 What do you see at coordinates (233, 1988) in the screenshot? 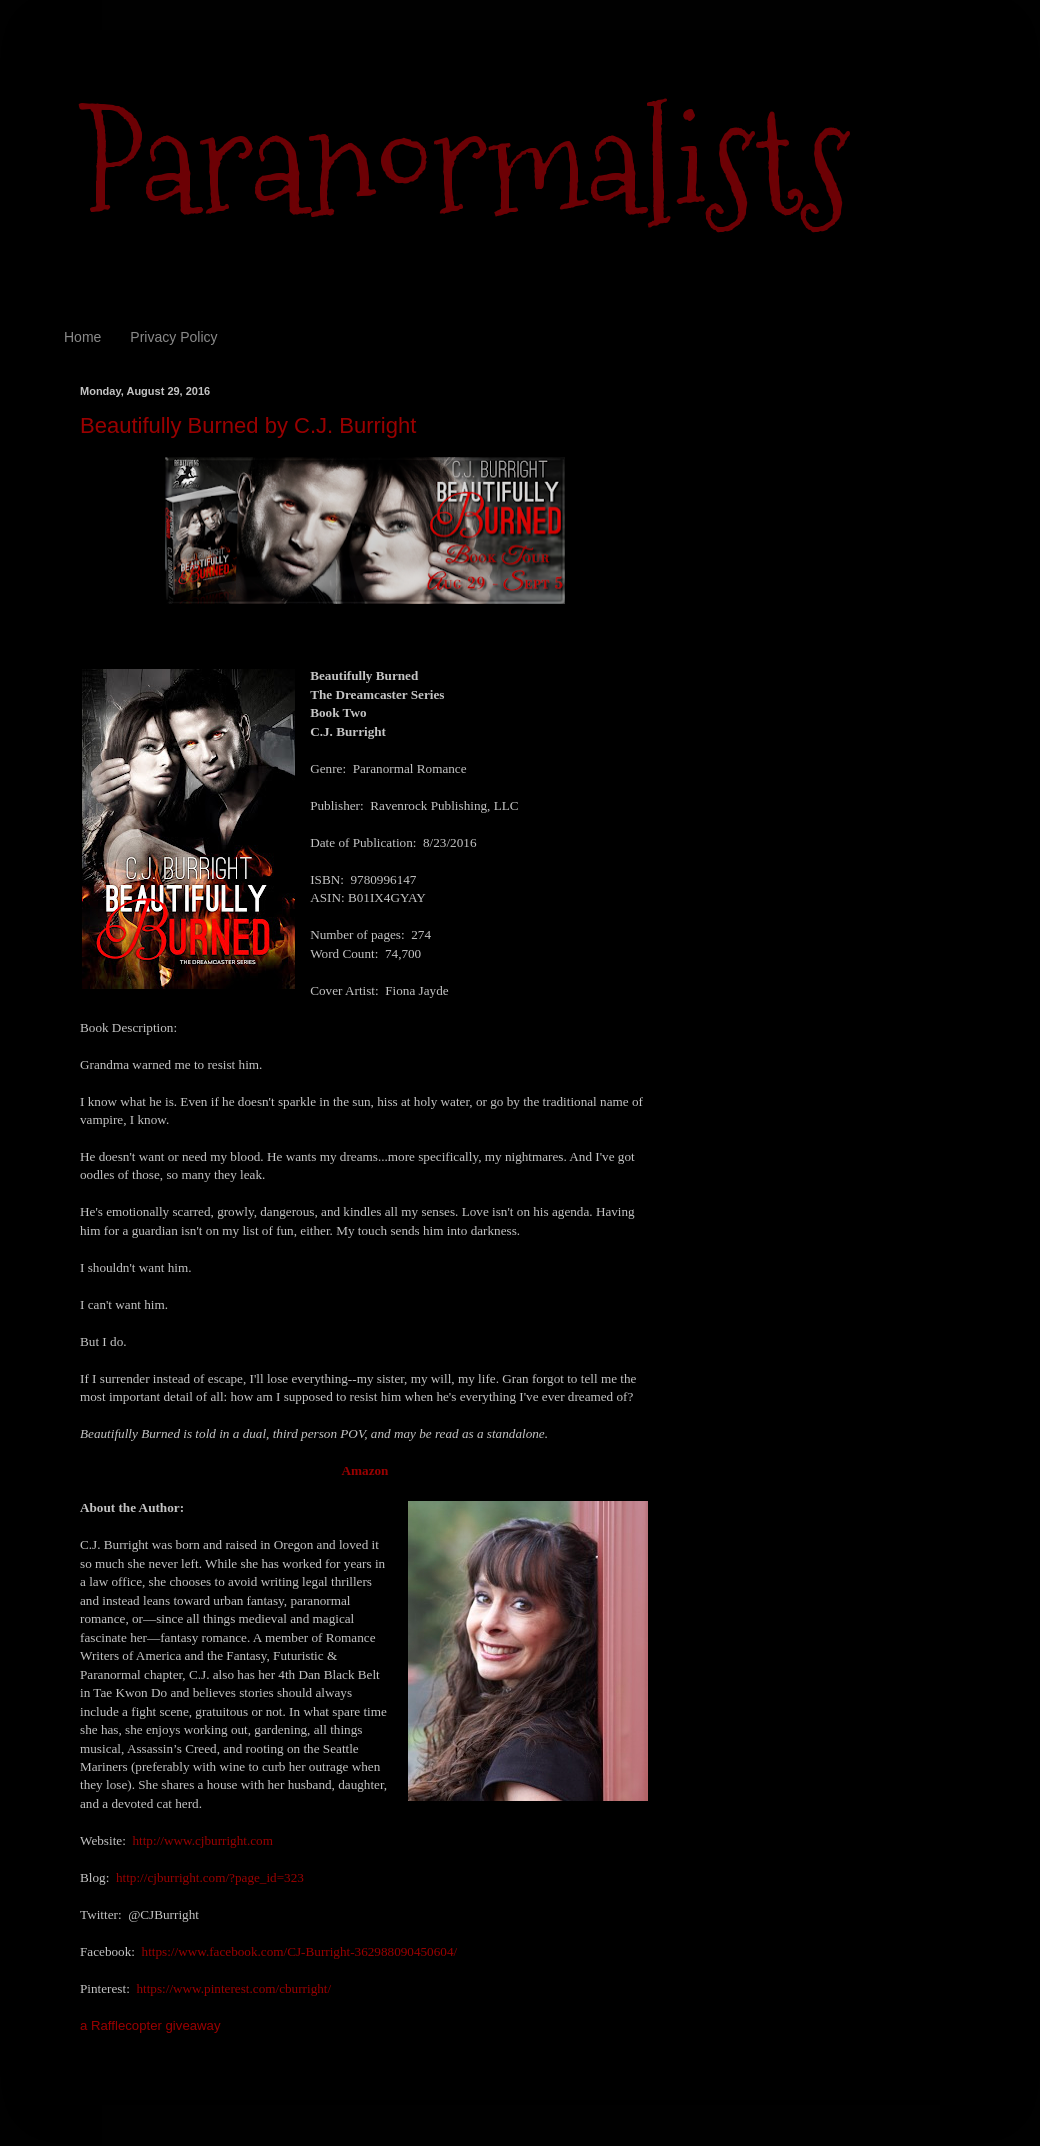
I see `https://www.pinterest.com/cburright/` at bounding box center [233, 1988].